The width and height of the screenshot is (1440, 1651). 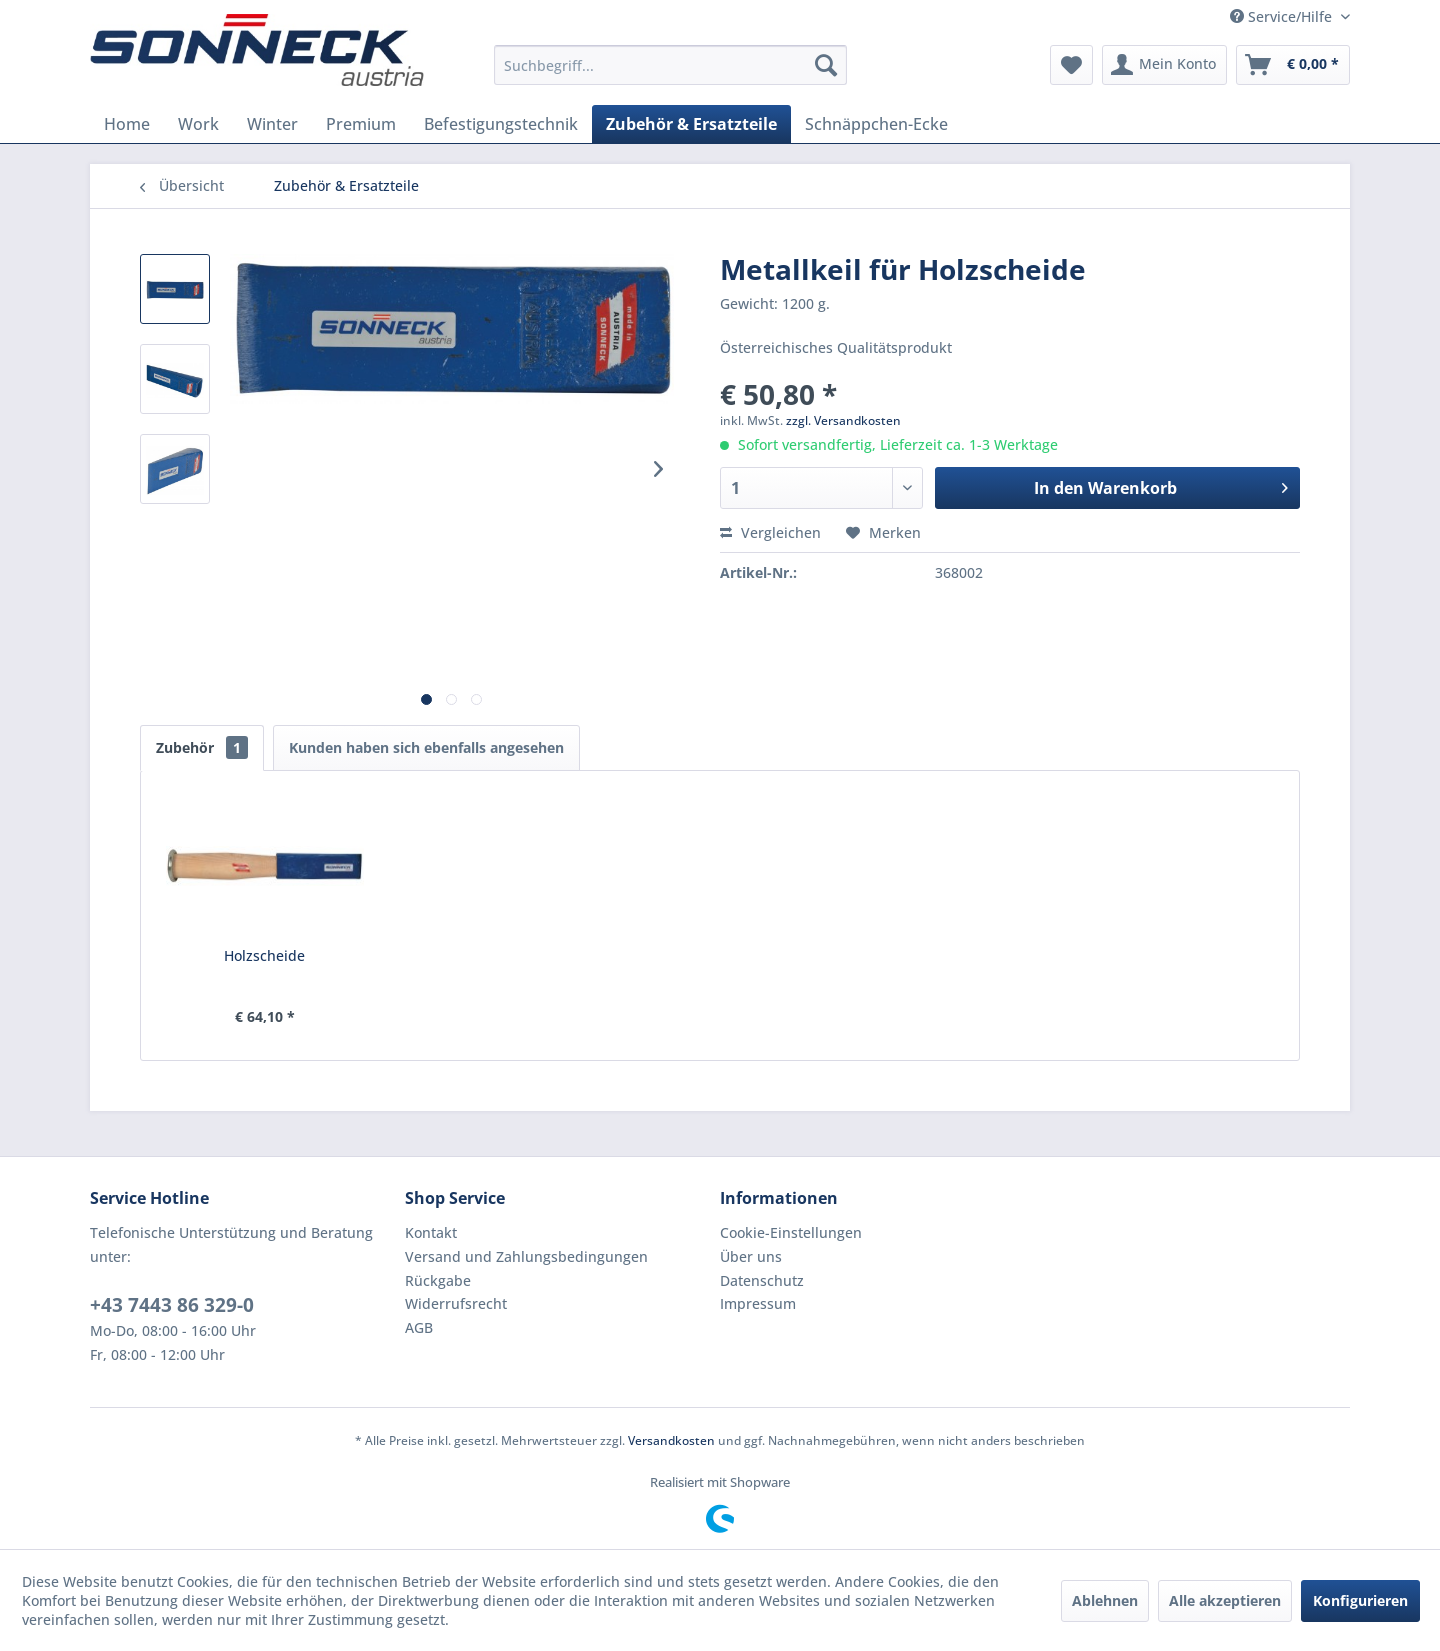 What do you see at coordinates (127, 124) in the screenshot?
I see `[Home]` at bounding box center [127, 124].